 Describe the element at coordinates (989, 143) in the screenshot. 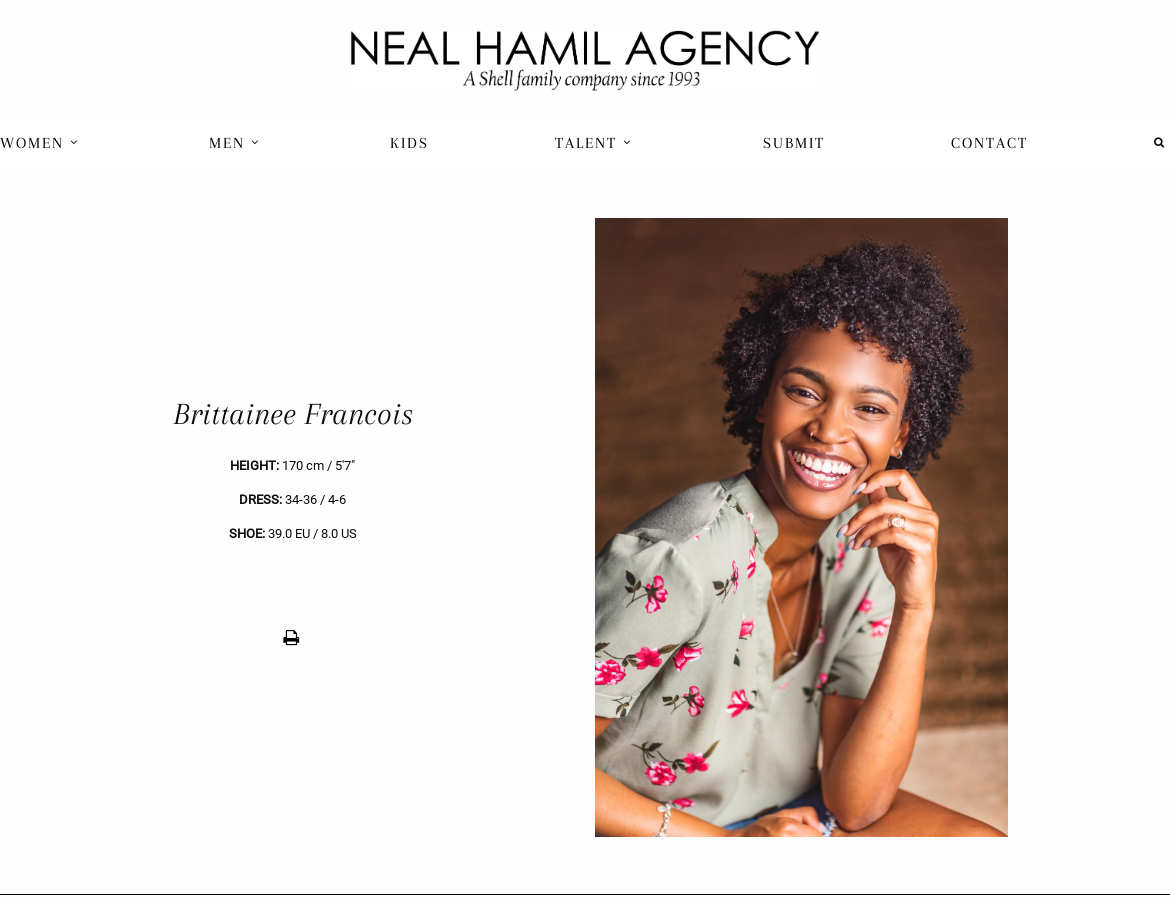

I see `Contact` at that location.